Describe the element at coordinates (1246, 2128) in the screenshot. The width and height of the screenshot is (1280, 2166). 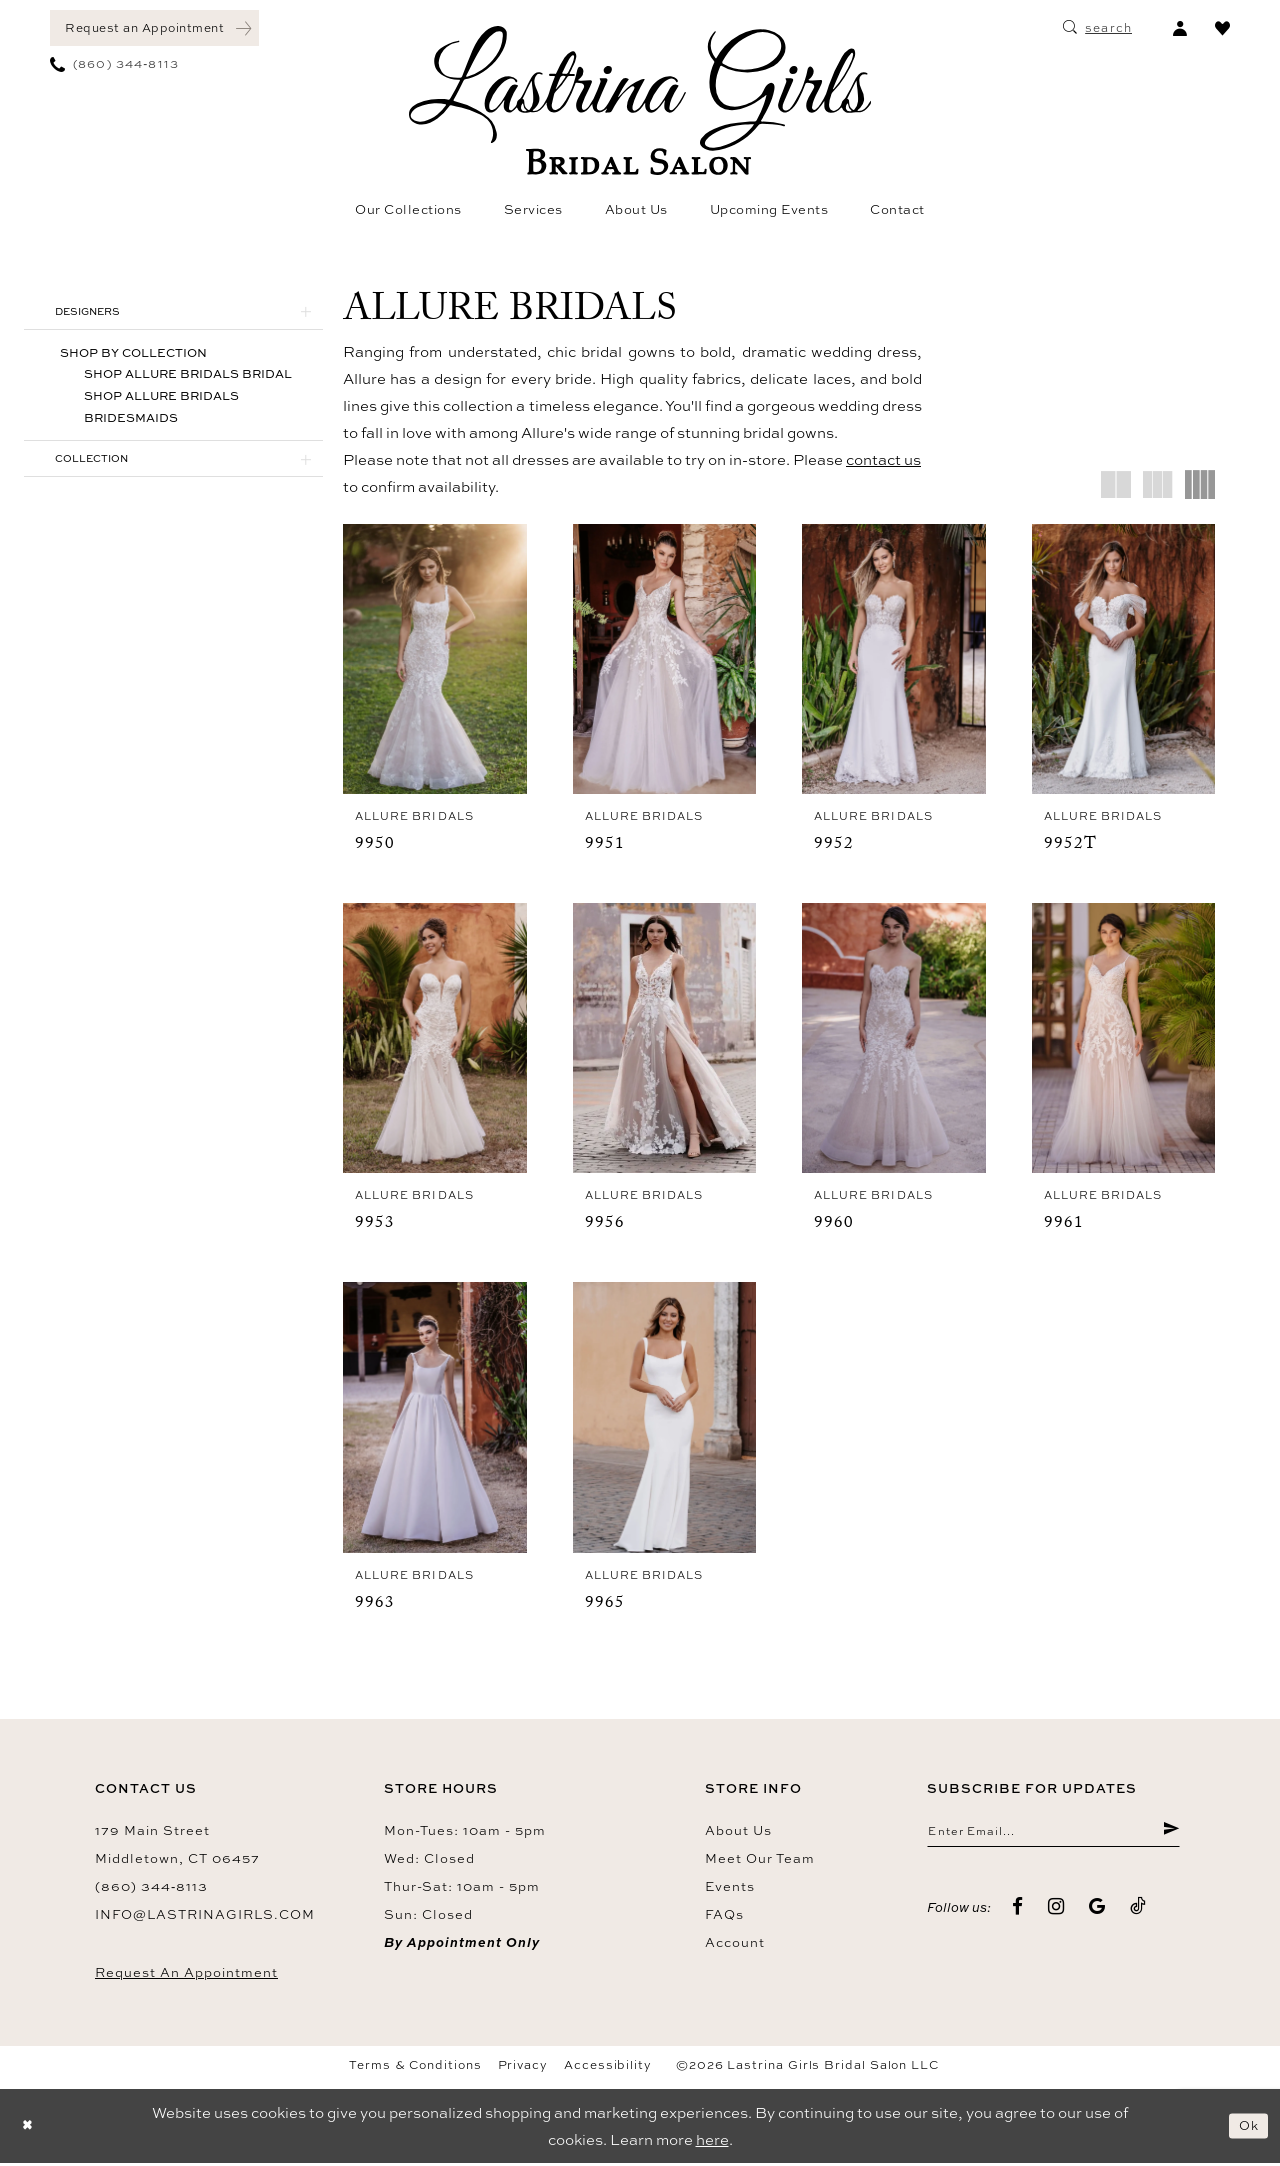
I see `Ok [Submit Dialog]` at that location.